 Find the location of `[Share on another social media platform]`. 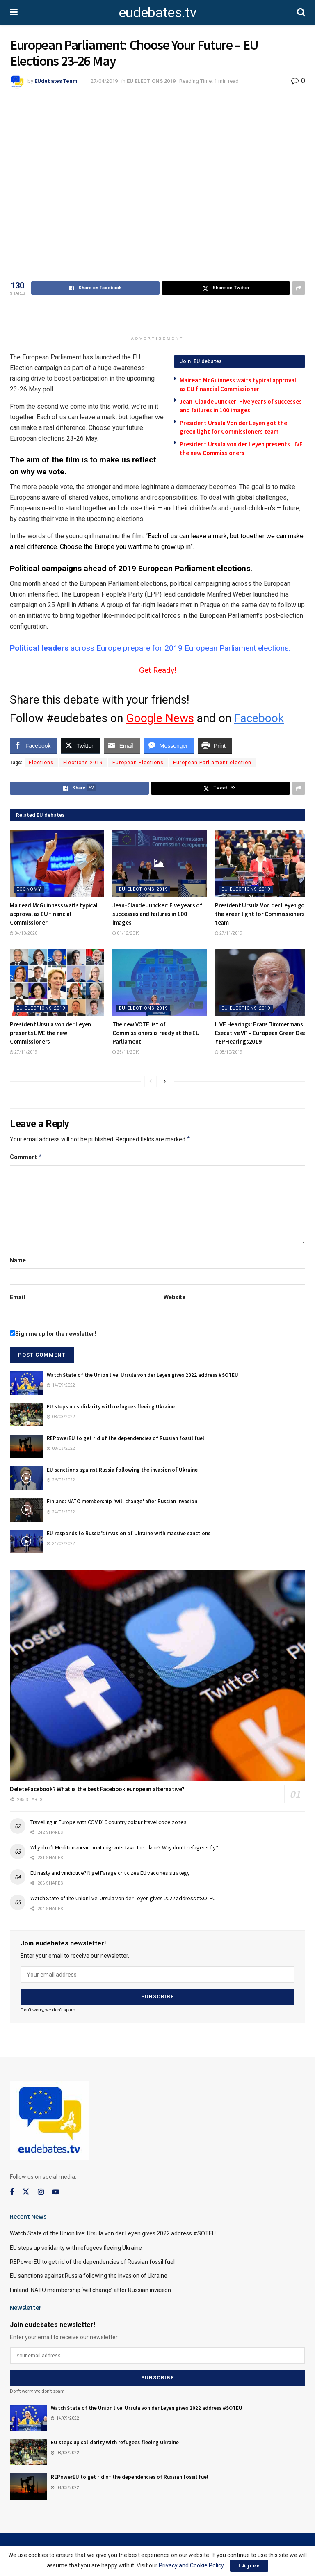

[Share on another social media platform] is located at coordinates (298, 288).